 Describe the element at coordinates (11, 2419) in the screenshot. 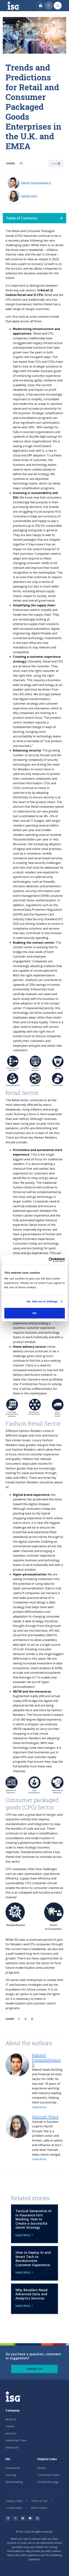

I see `About Us` at that location.